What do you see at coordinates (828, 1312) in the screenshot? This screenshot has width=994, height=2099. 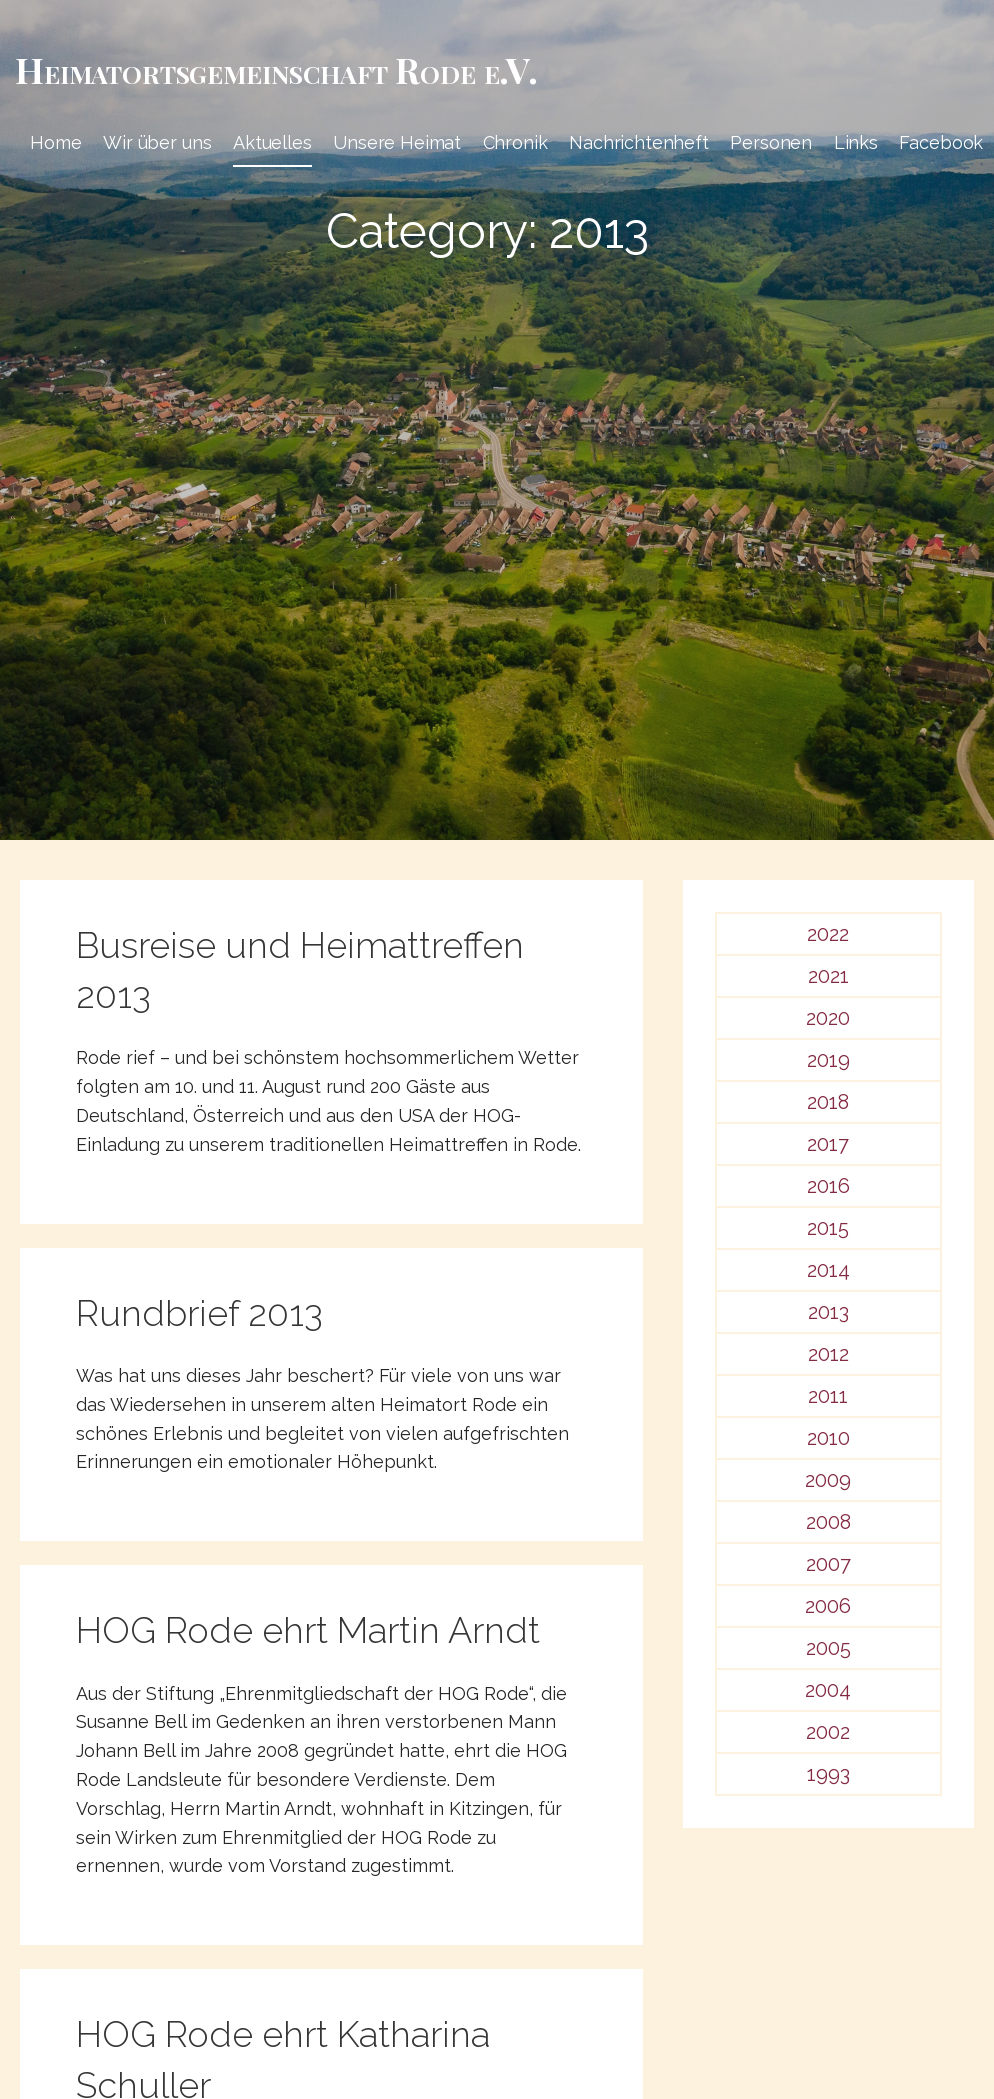 I see `2013` at bounding box center [828, 1312].